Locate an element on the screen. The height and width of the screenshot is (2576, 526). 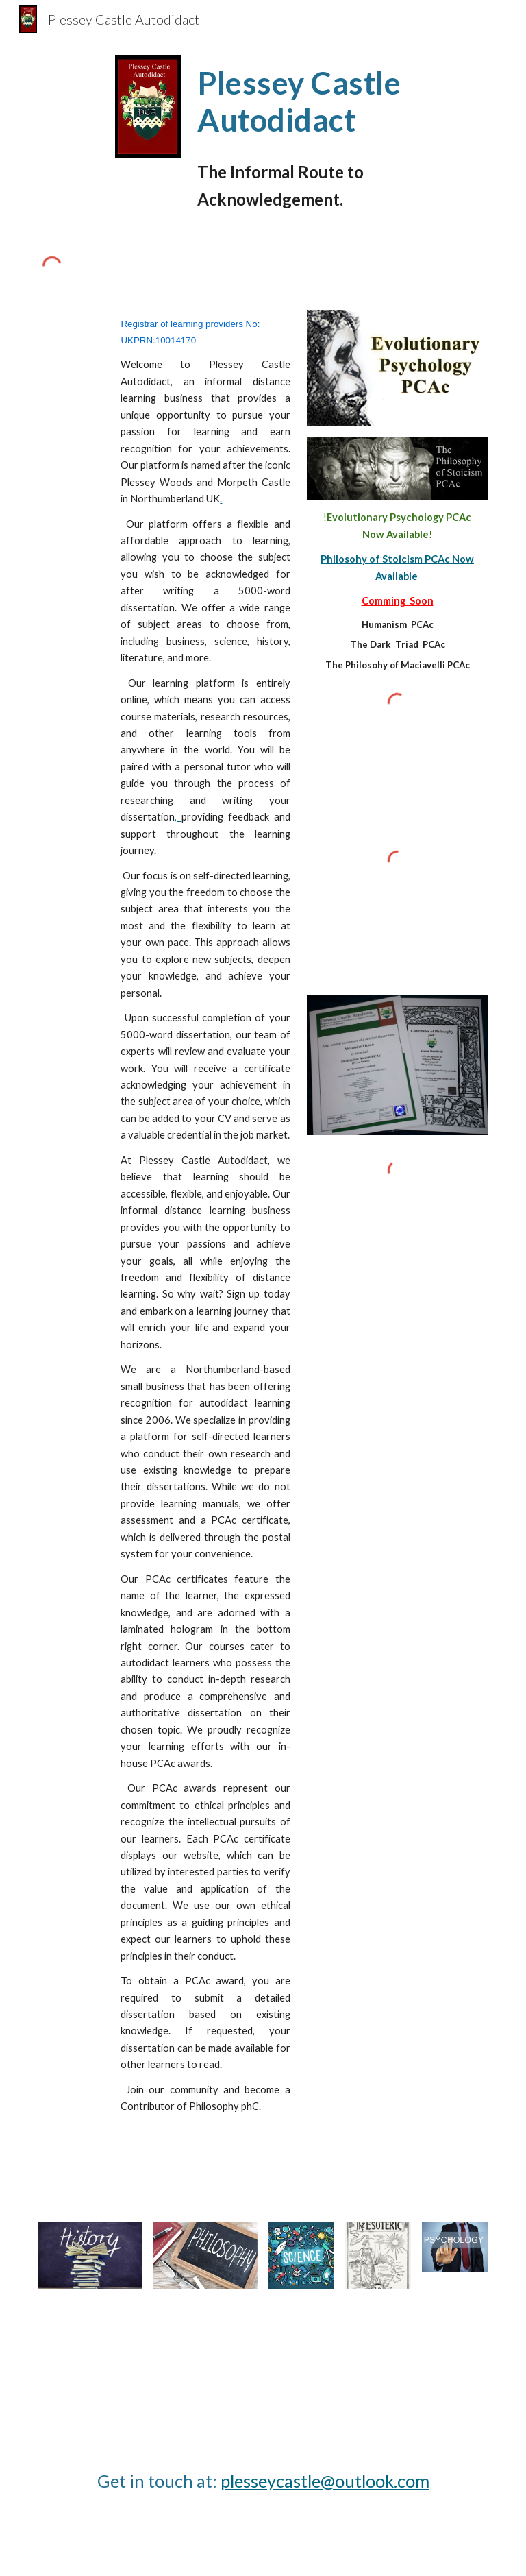
[main] is located at coordinates (320, 102).